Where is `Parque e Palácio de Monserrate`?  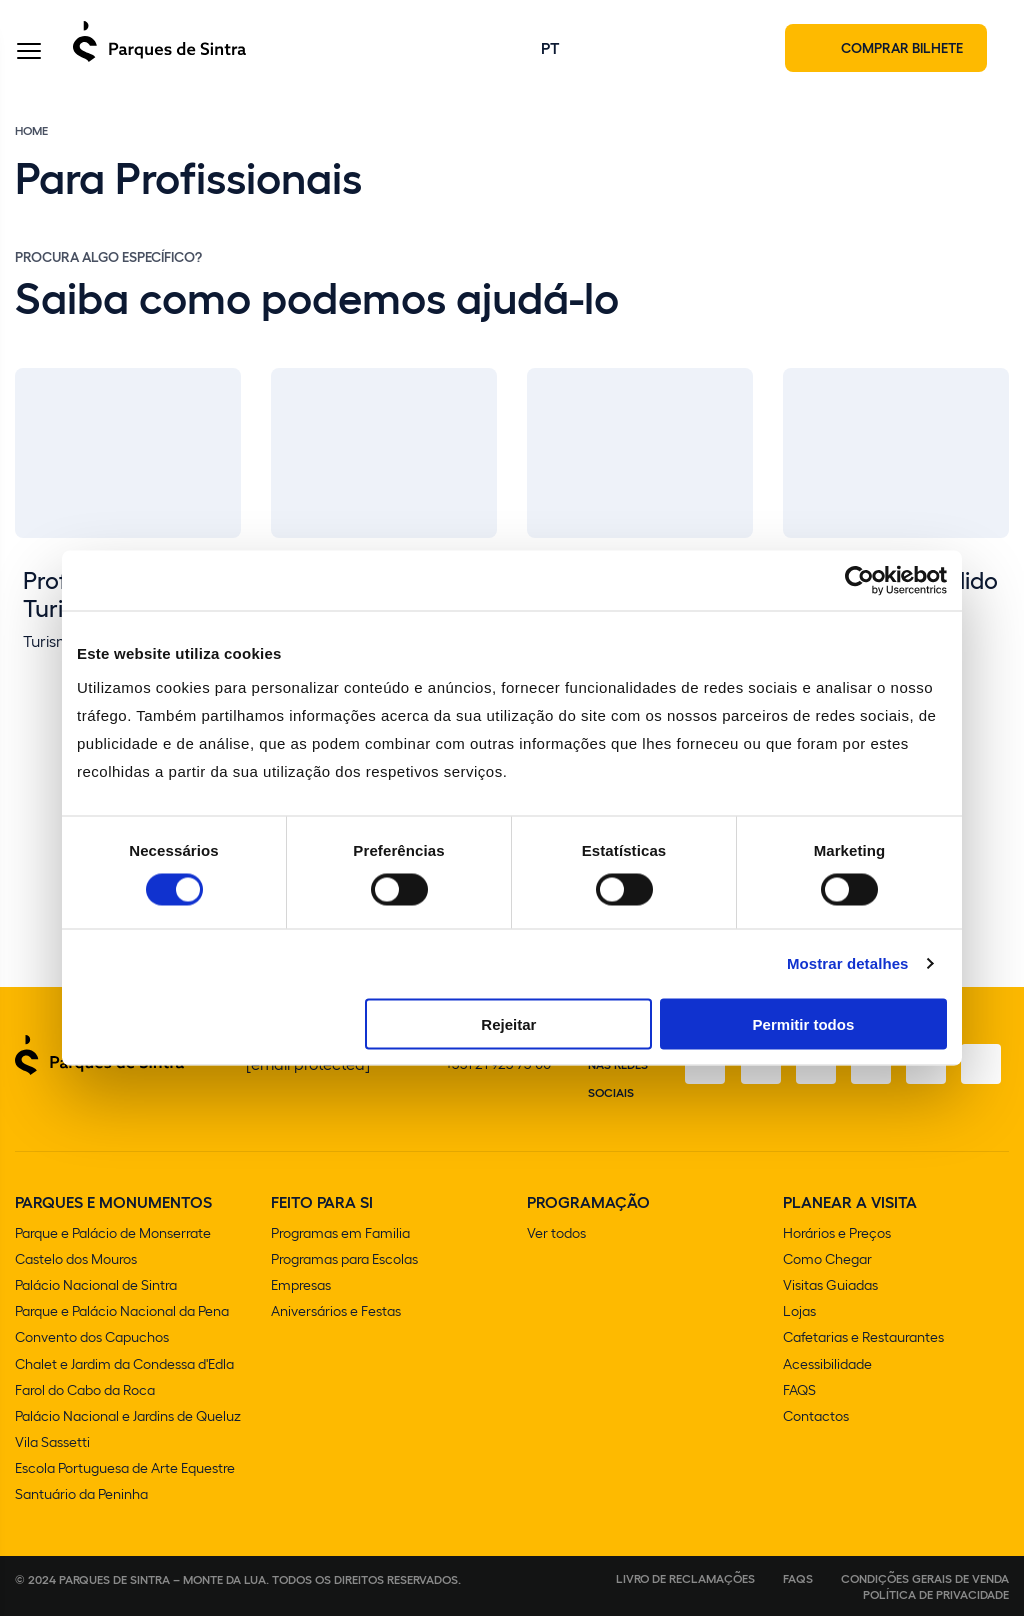
Parque e Palácio de Monserrate is located at coordinates (113, 1234).